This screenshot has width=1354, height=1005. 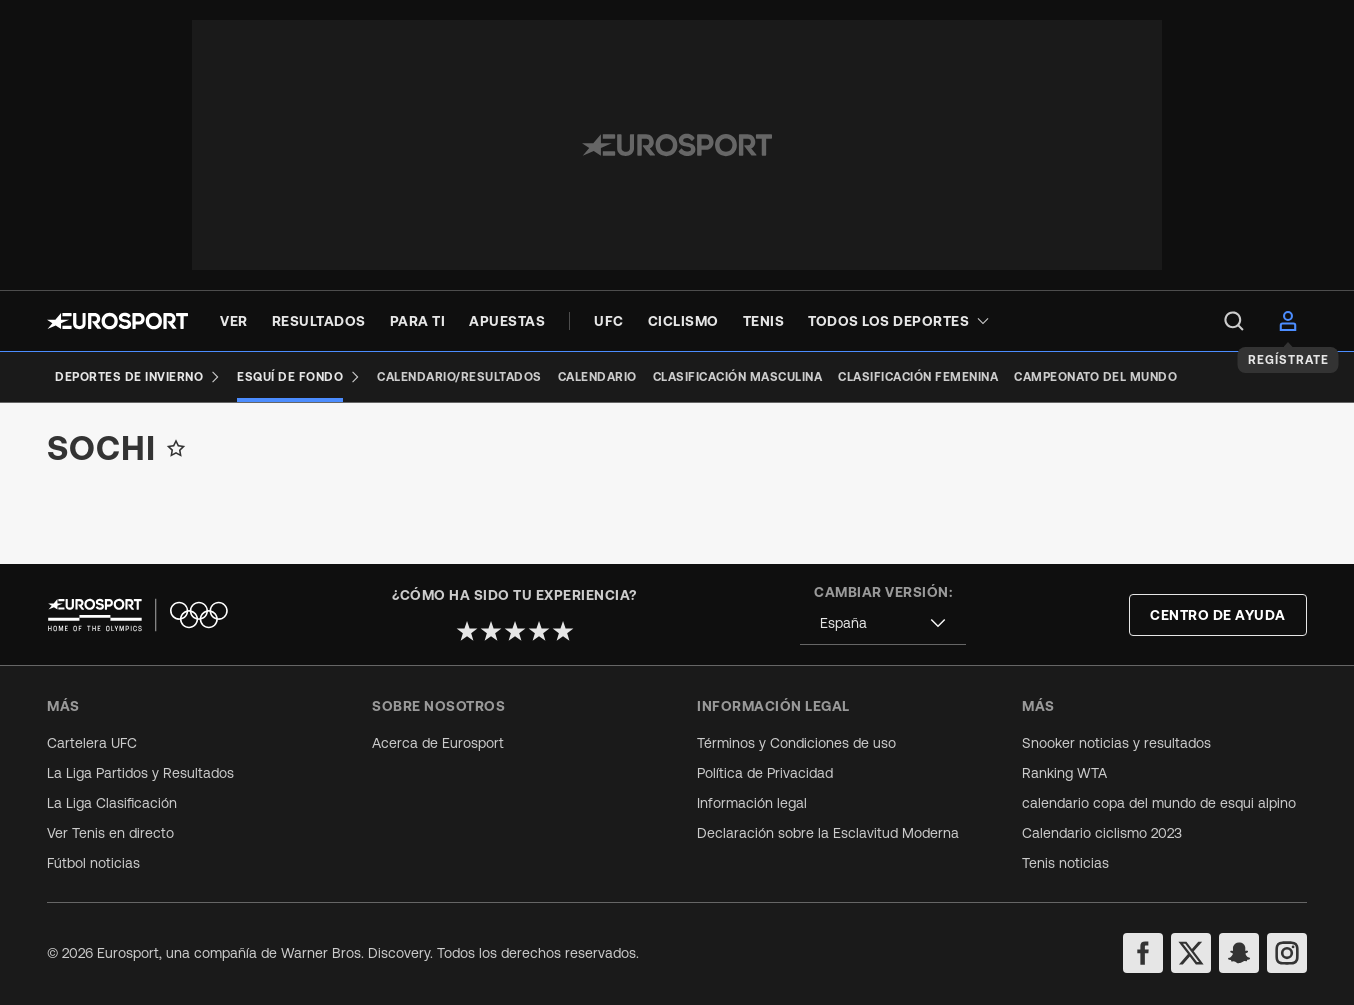 I want to click on [instagram], so click(x=1287, y=953).